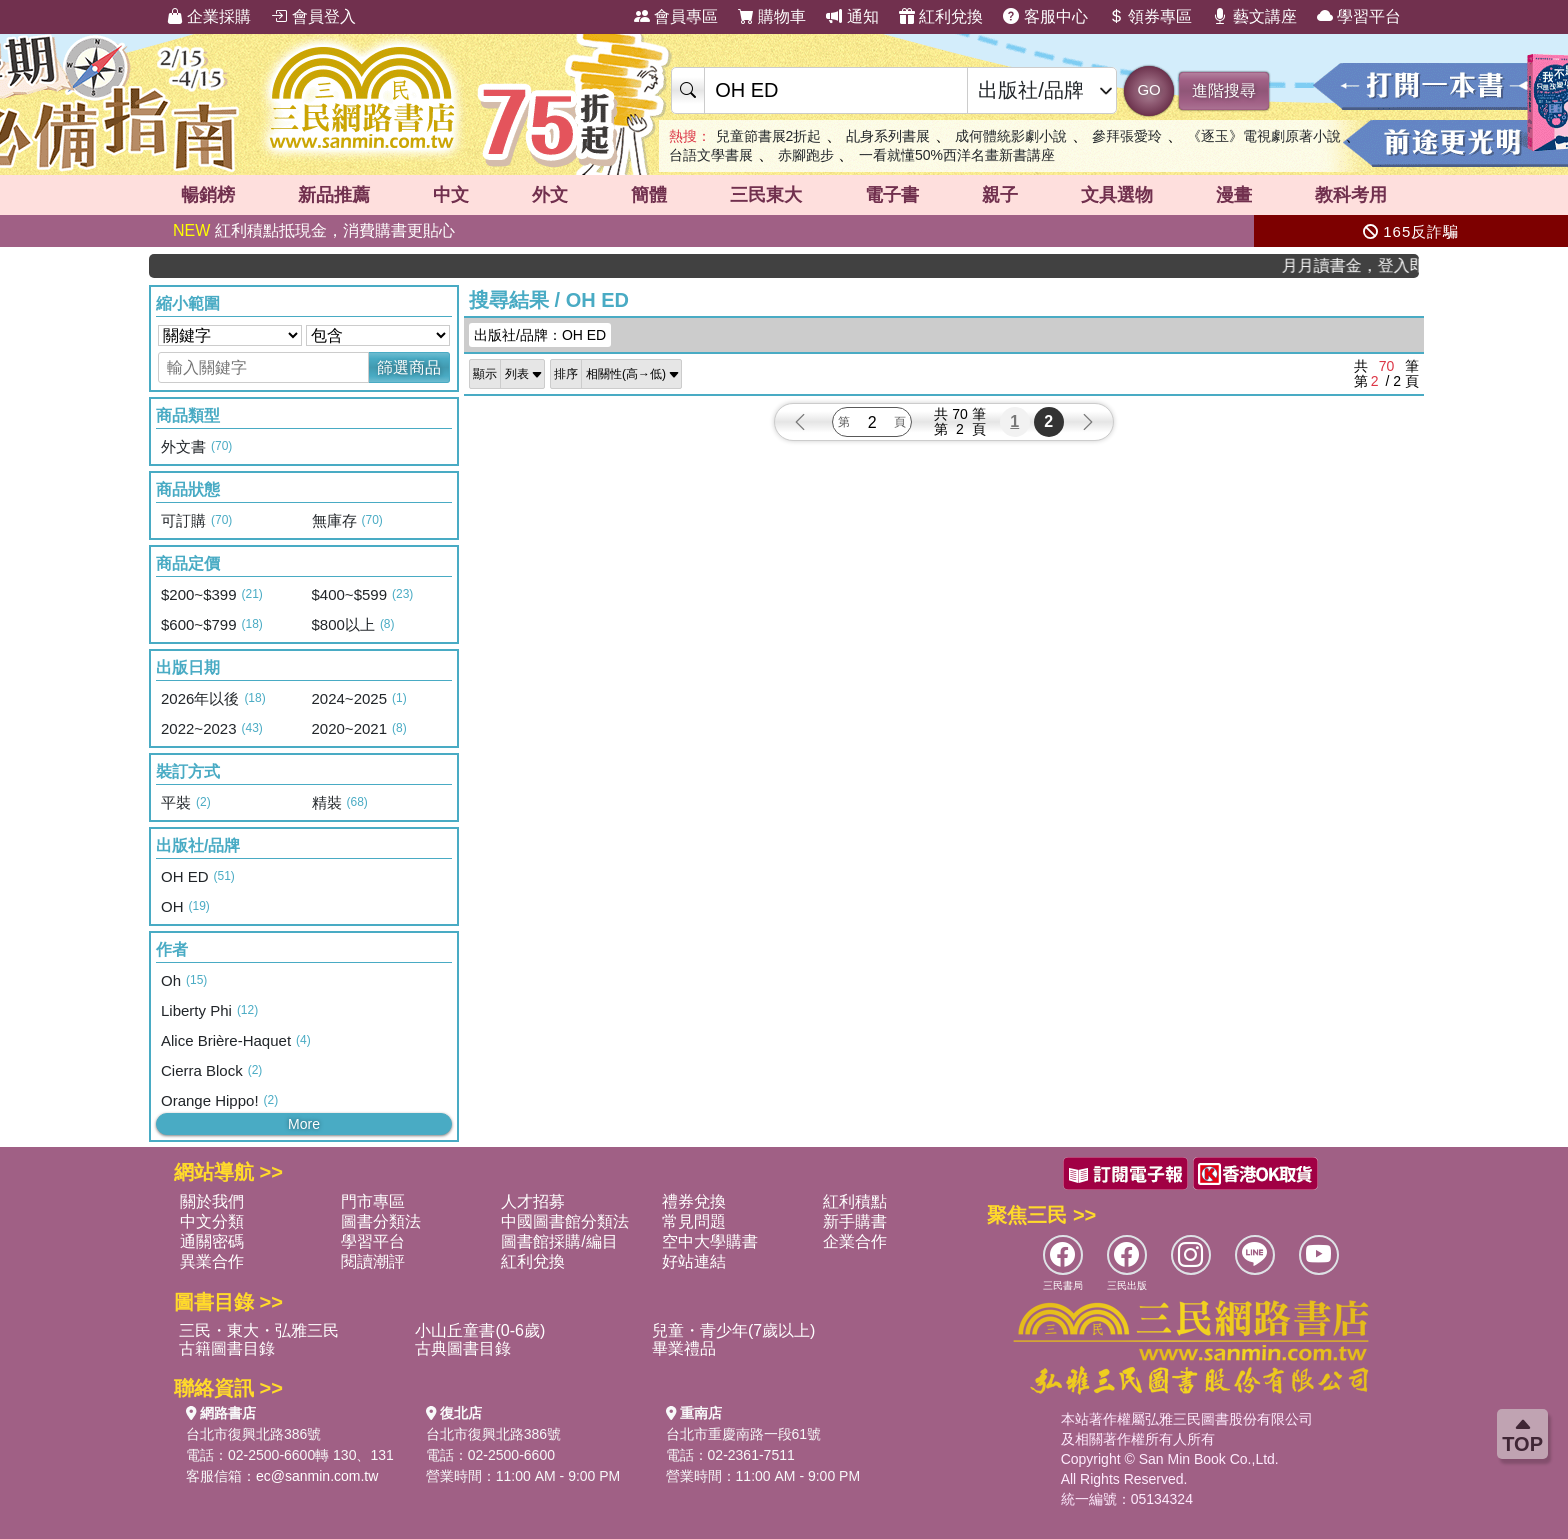 The width and height of the screenshot is (1568, 1539). What do you see at coordinates (1360, 265) in the screenshot?
I see `月月讀書金，登入即領，滿600現折50!!` at bounding box center [1360, 265].